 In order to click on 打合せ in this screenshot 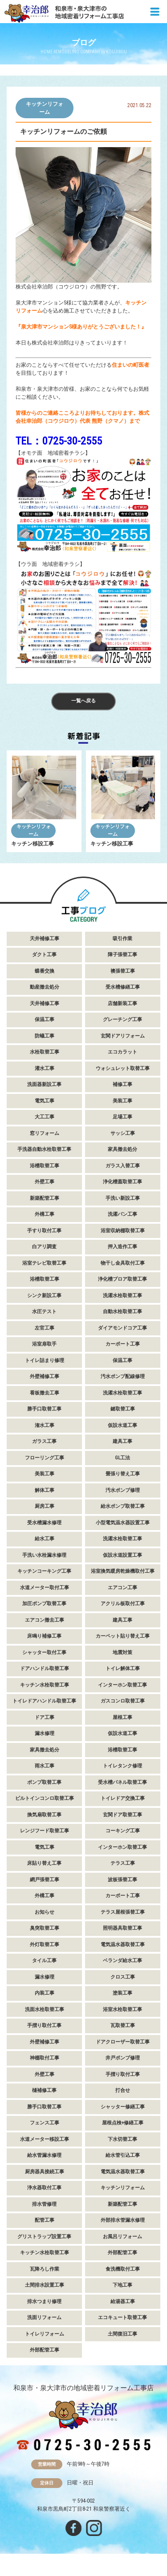, I will do `click(122, 2090)`.